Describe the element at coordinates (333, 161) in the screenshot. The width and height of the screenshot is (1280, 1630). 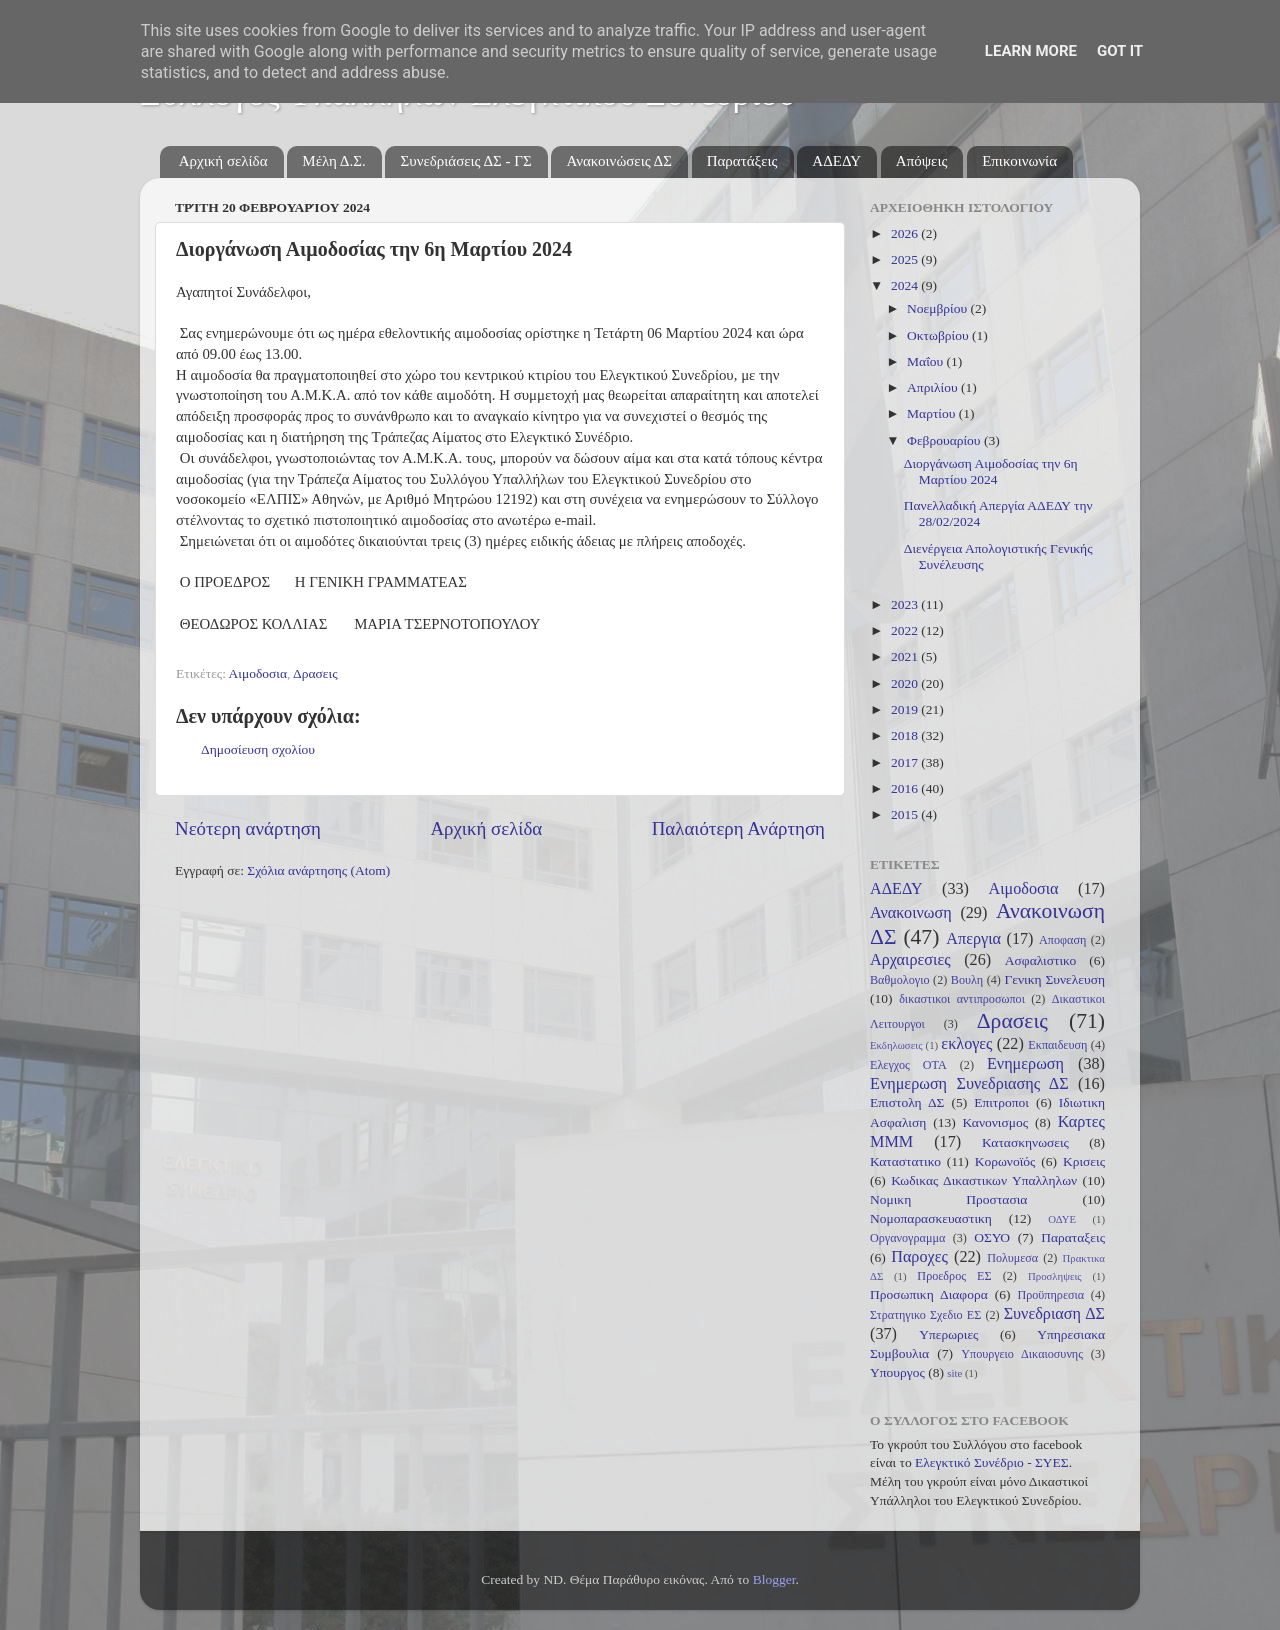
I see `Μέλη Δ.Σ.` at that location.